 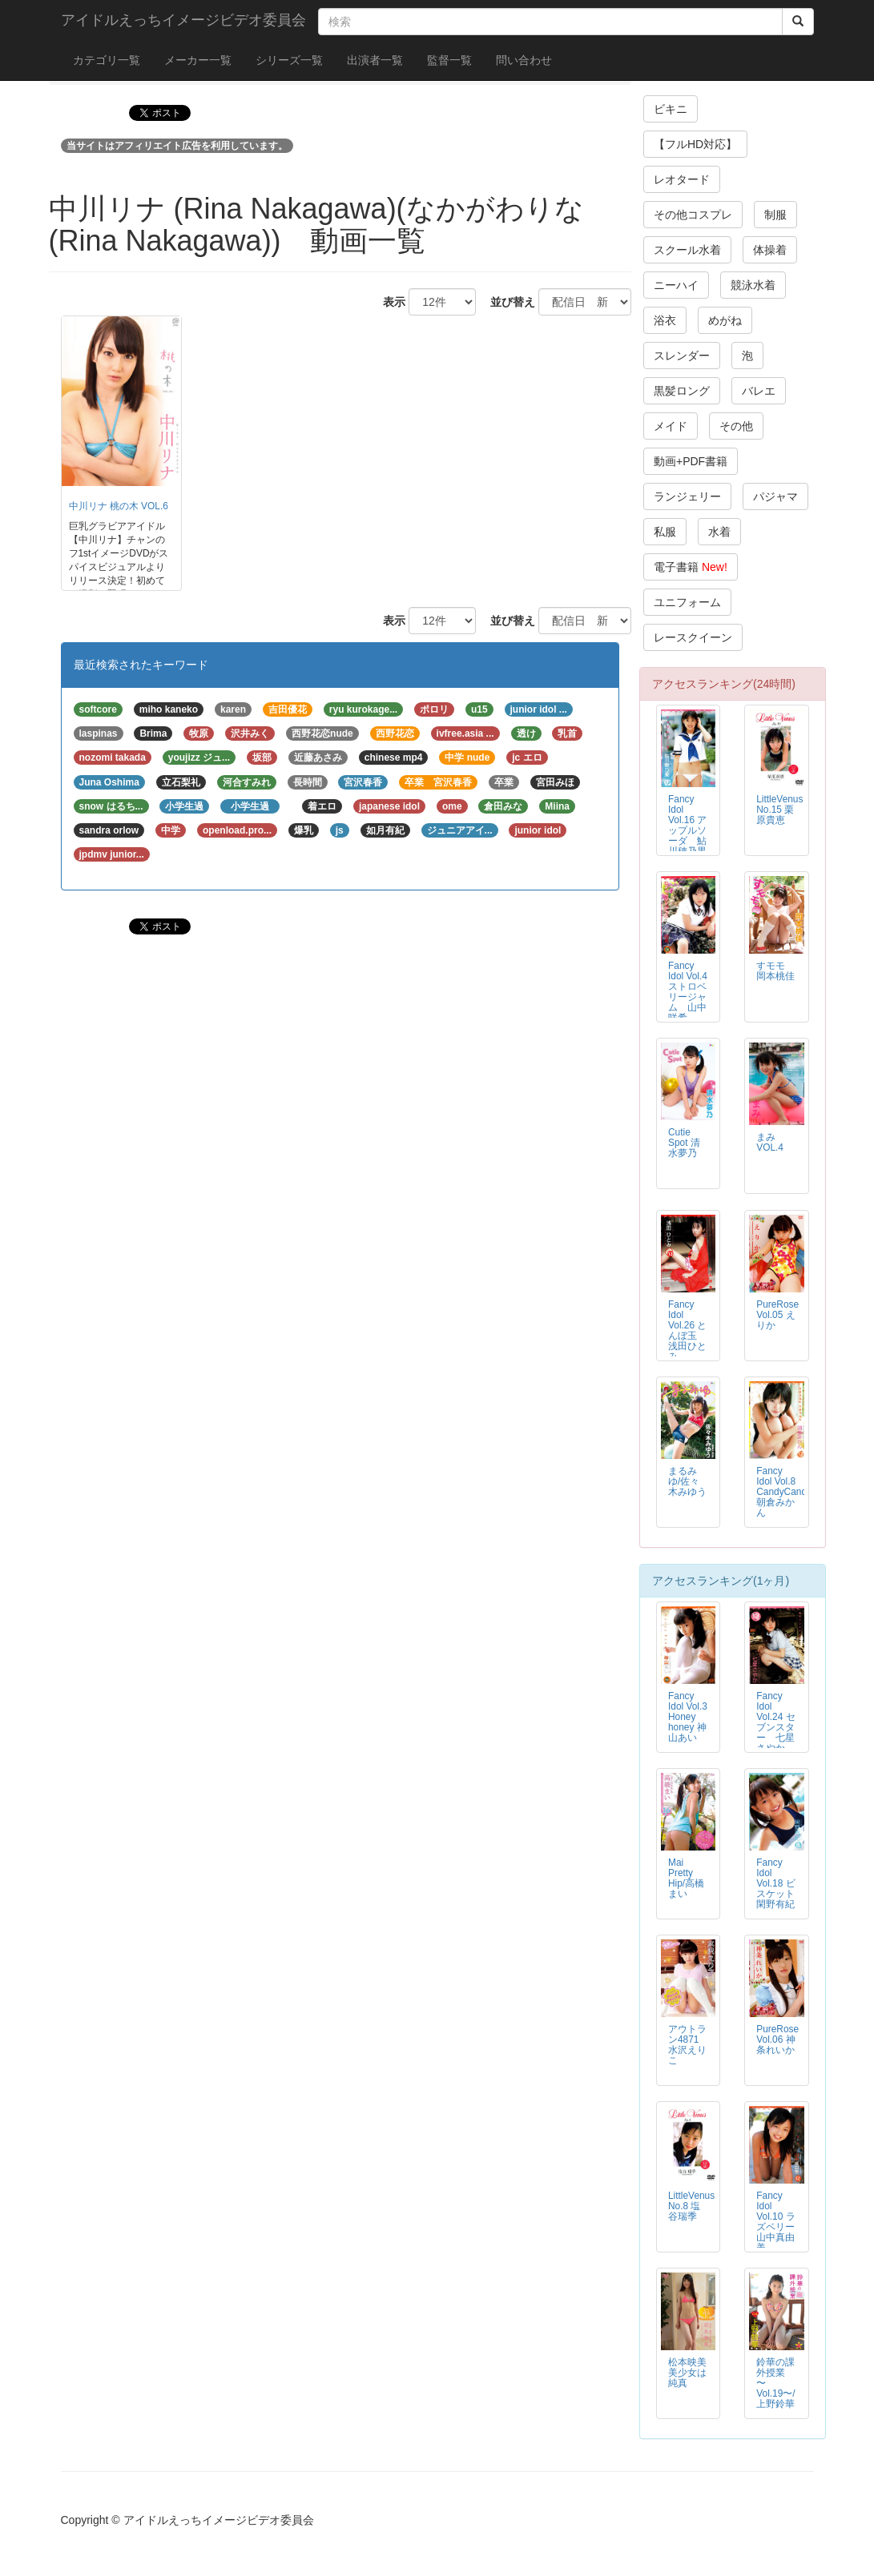 I want to click on 表示, so click(x=388, y=301).